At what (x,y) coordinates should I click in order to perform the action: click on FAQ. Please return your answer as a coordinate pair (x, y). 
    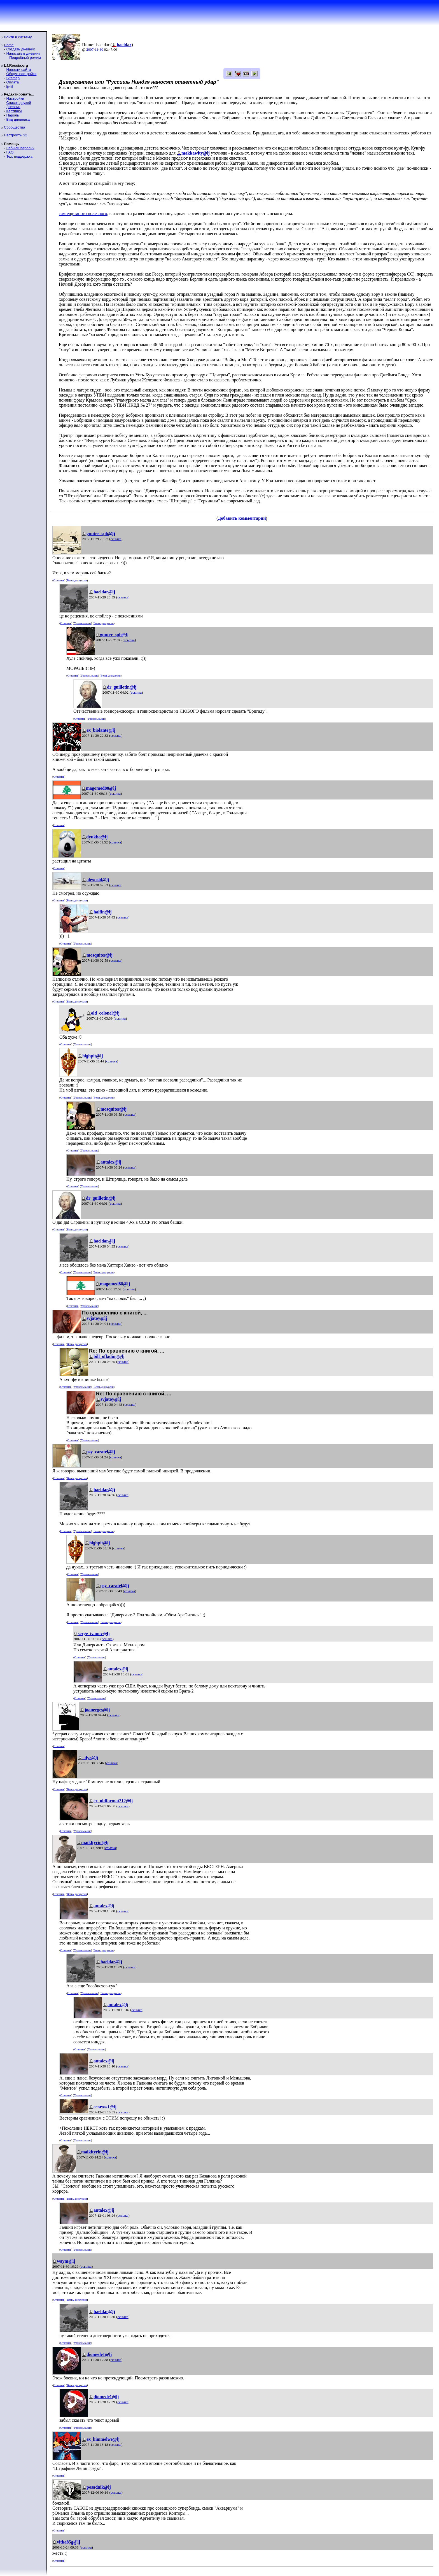
    Looking at the image, I should click on (9, 152).